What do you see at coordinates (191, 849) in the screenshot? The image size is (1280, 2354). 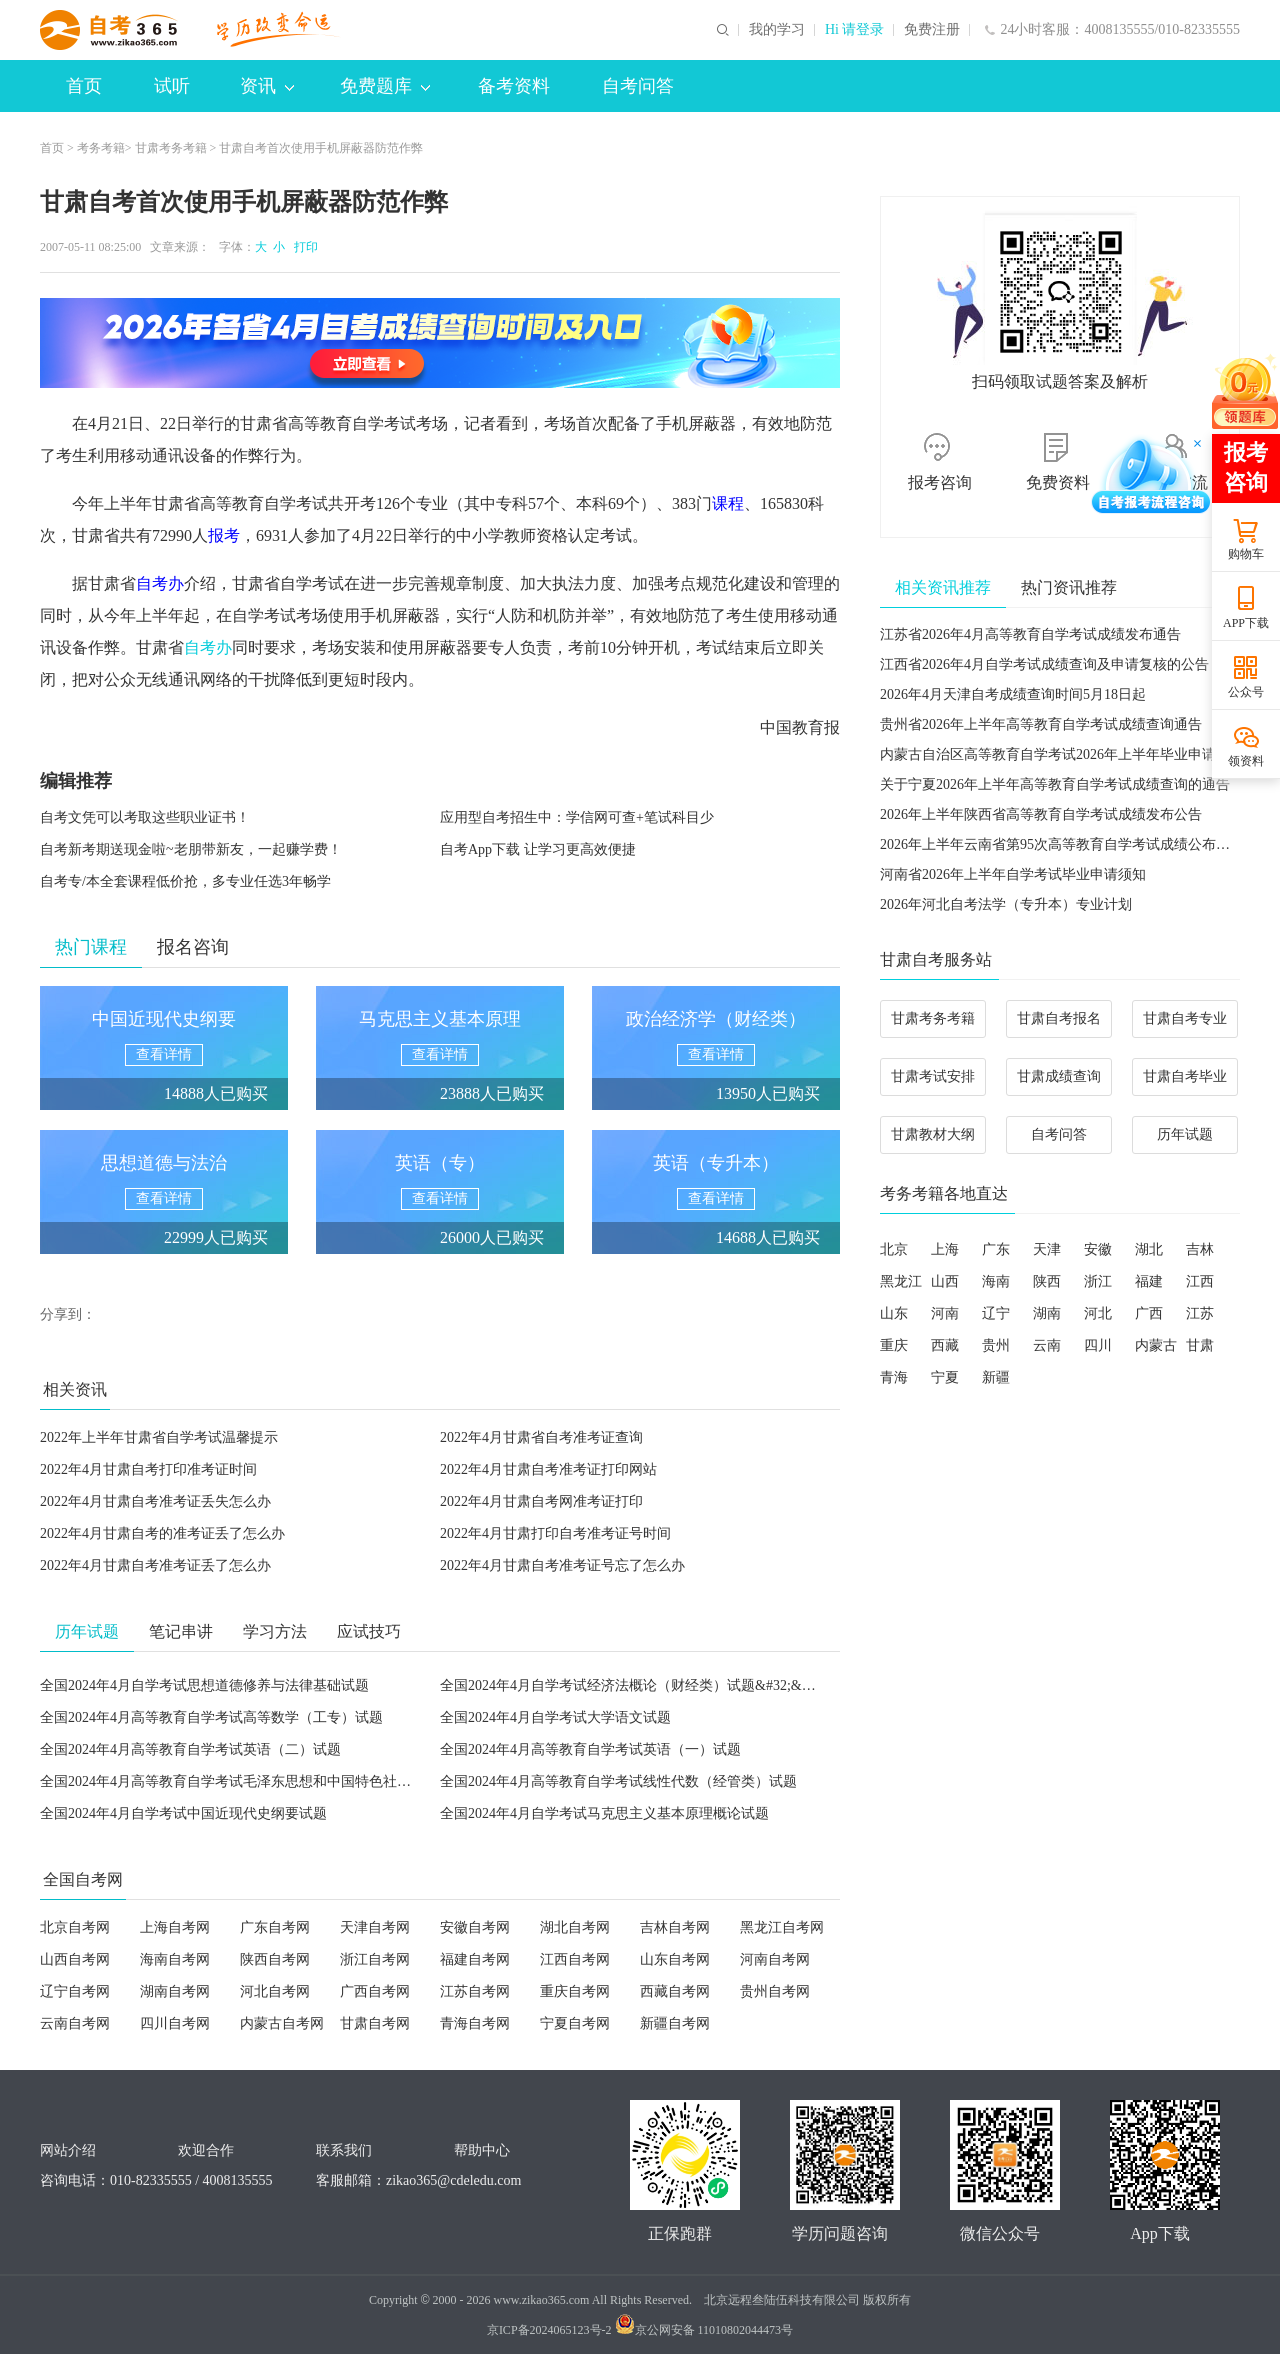 I see `自考新考期送现金啦~老朋带新友，一起赚学费！` at bounding box center [191, 849].